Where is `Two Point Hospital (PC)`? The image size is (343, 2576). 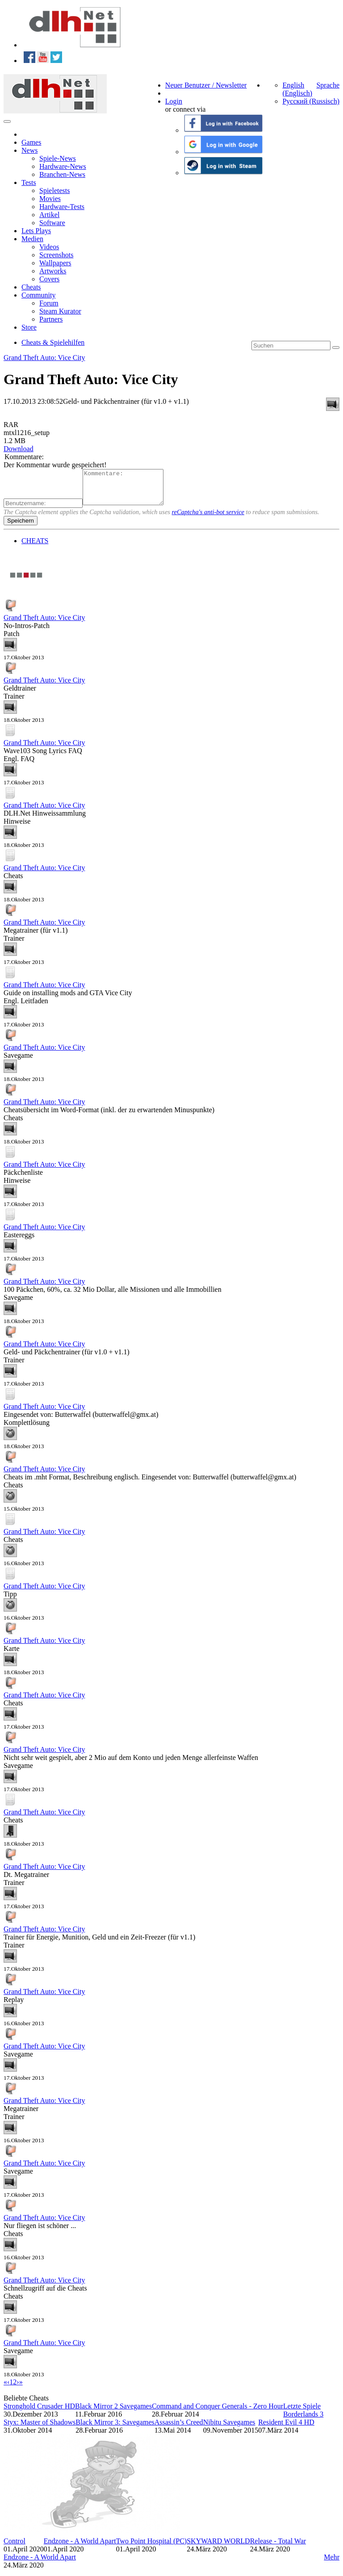 Two Point Hospital (PC) is located at coordinates (151, 2547).